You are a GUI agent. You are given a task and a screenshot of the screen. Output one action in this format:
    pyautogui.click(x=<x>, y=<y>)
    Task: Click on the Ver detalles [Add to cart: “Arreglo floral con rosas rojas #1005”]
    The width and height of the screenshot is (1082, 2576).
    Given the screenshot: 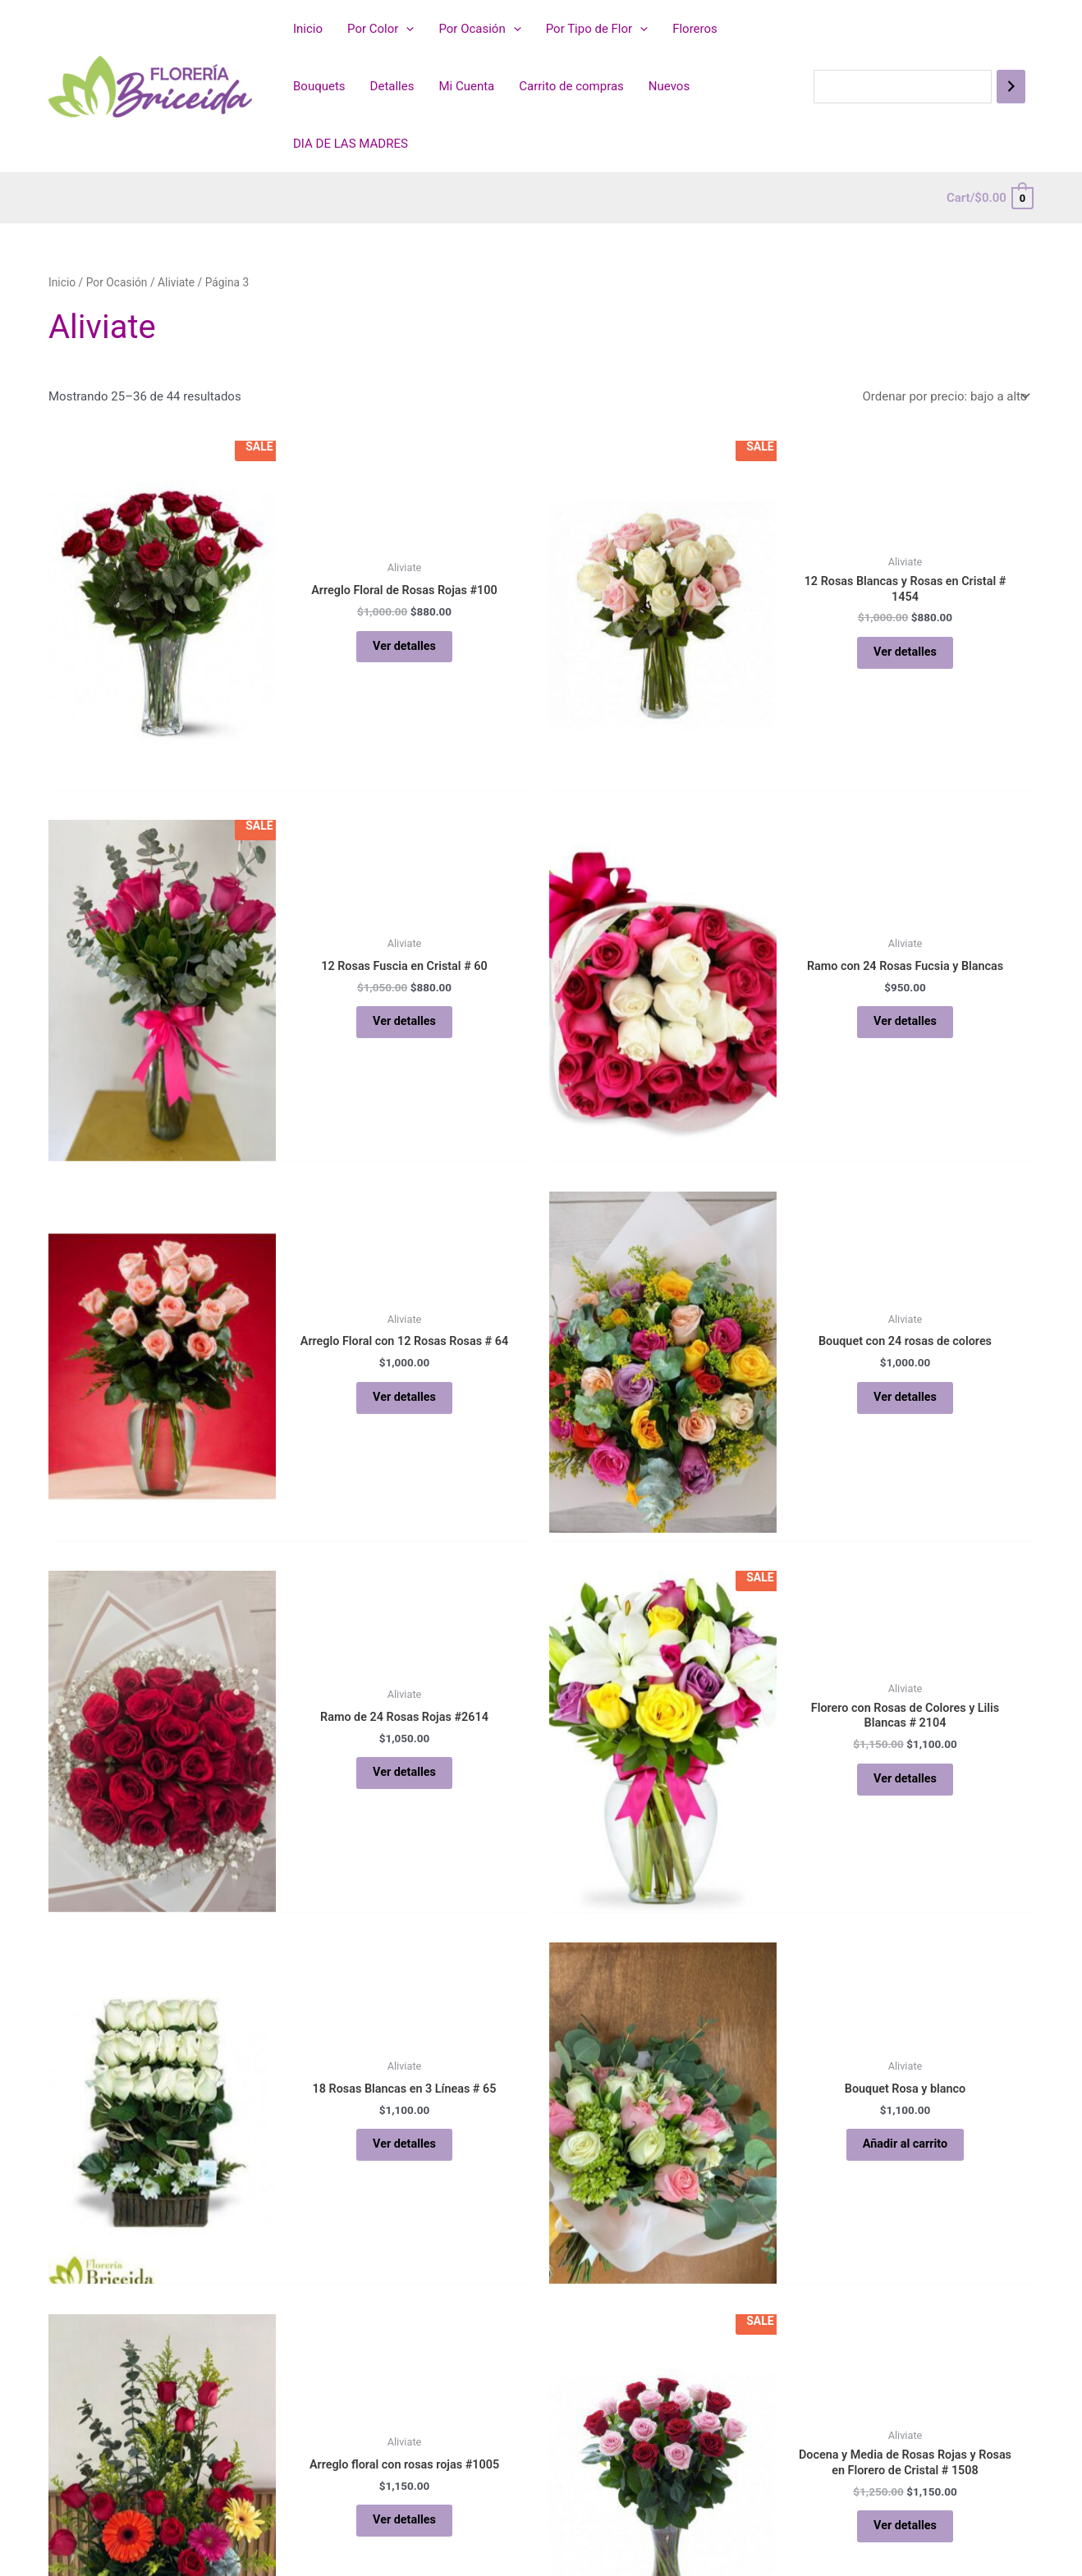 What is the action you would take?
    pyautogui.click(x=404, y=2520)
    